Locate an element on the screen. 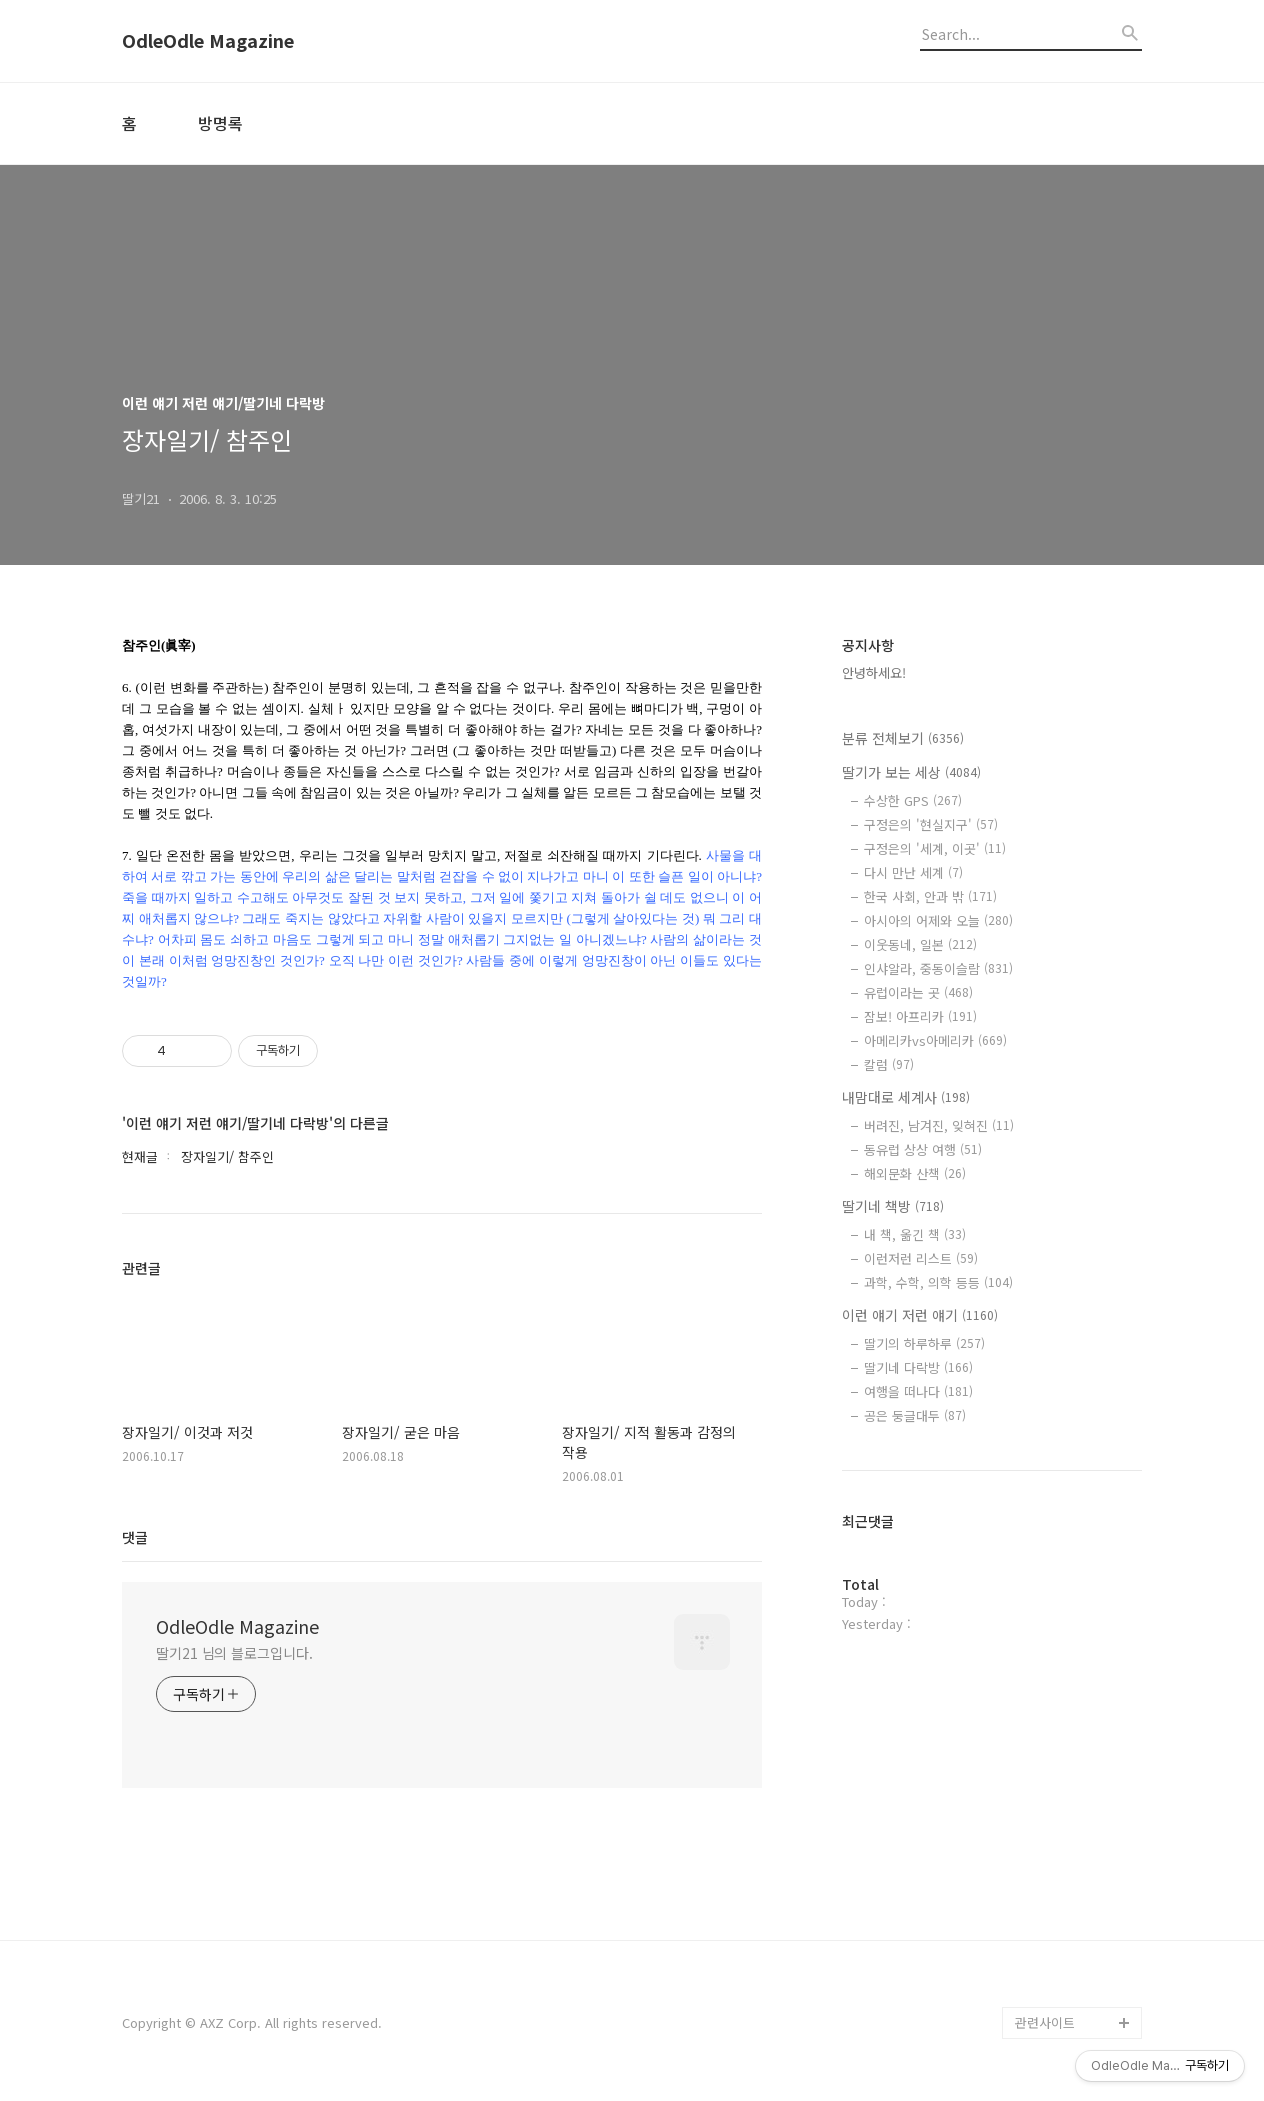 The width and height of the screenshot is (1264, 2101). 수상한 GPS is located at coordinates (913, 800).